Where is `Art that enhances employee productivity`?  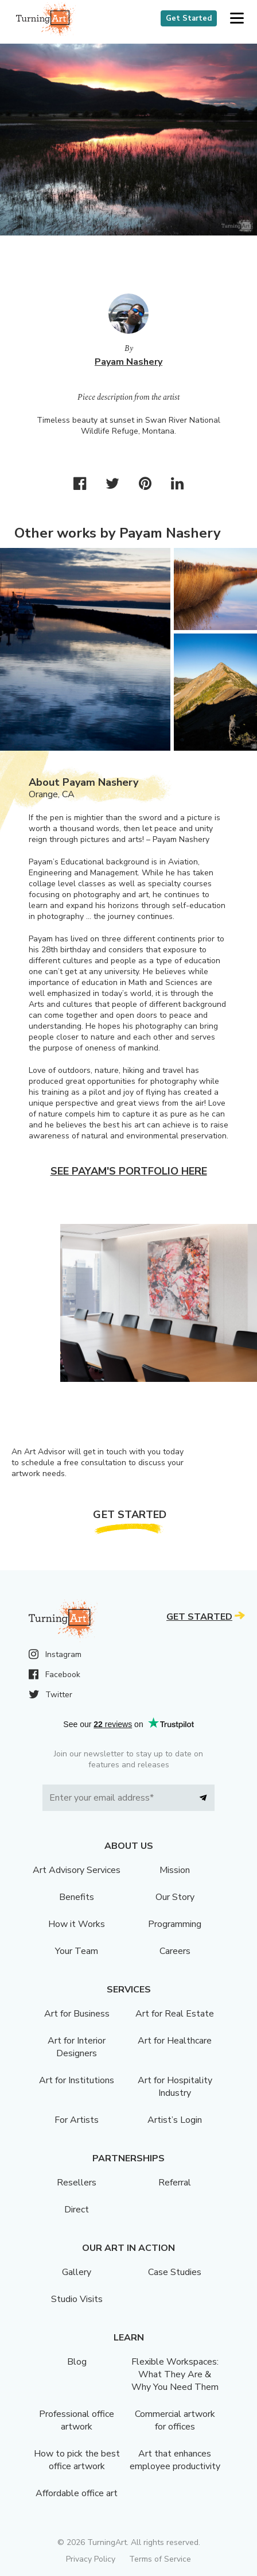
Art that enhances employee productivity is located at coordinates (175, 2460).